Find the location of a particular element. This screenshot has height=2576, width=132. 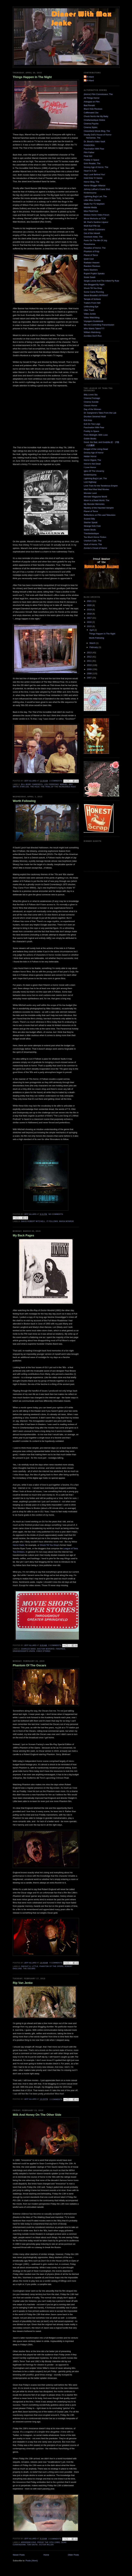

Bad Ronald is located at coordinates (89, 105).